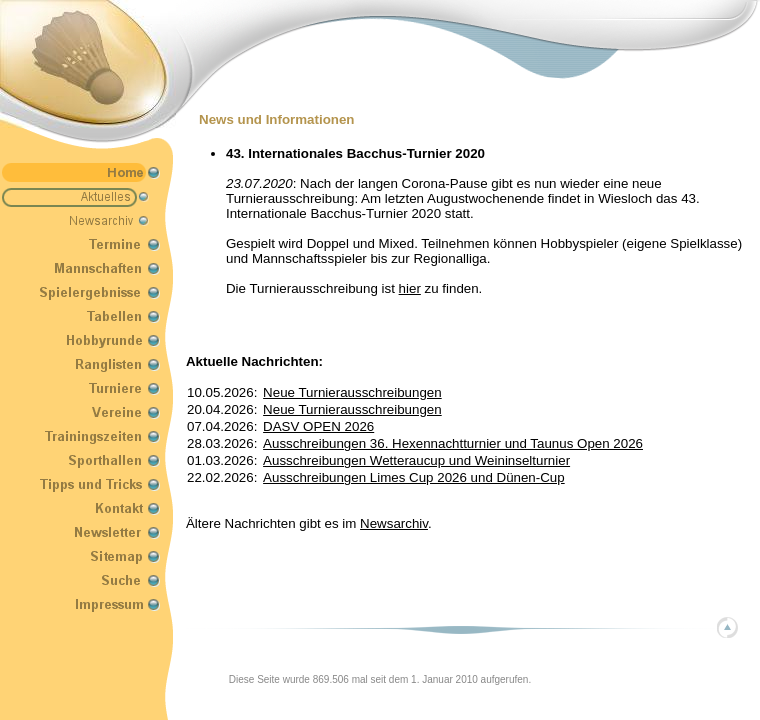 The image size is (760, 720). Describe the element at coordinates (416, 460) in the screenshot. I see `Ausschreibungen Wetteraucup und Weininselturnier` at that location.